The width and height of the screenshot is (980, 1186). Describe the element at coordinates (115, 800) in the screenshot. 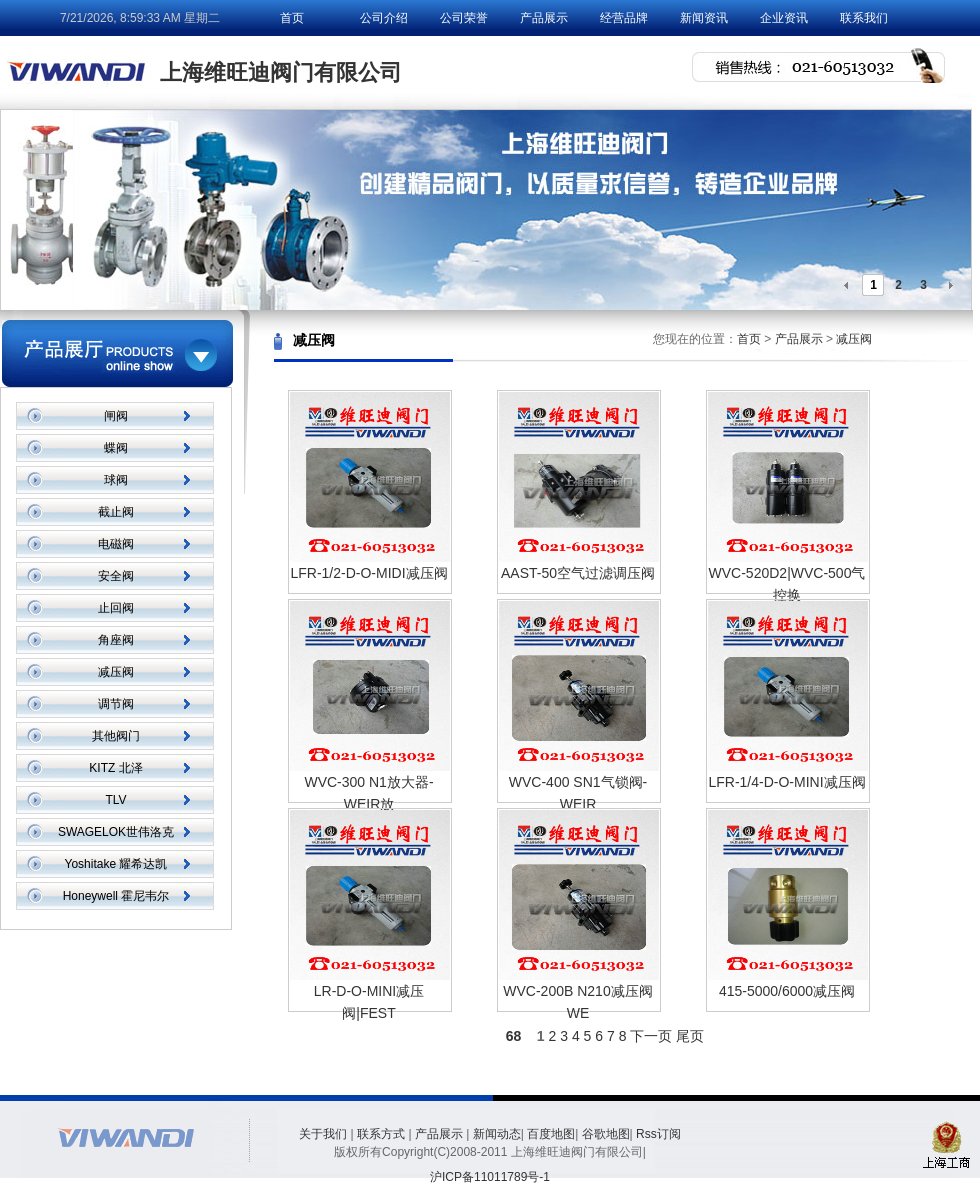

I see `TLV` at that location.